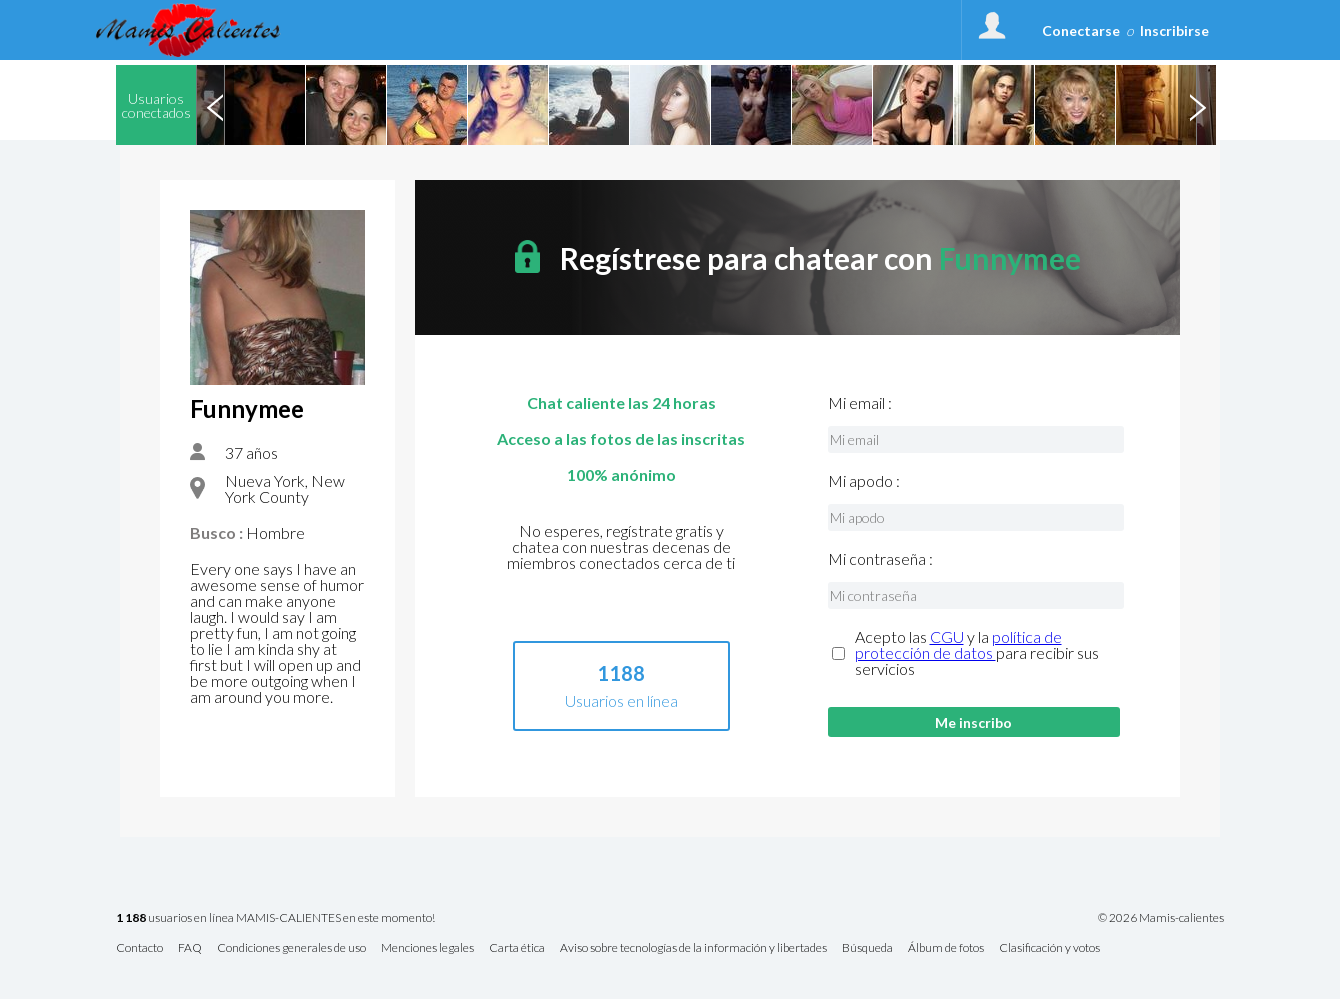  What do you see at coordinates (693, 948) in the screenshot?
I see `Aviso sobre tecnologías de la información y libertades` at bounding box center [693, 948].